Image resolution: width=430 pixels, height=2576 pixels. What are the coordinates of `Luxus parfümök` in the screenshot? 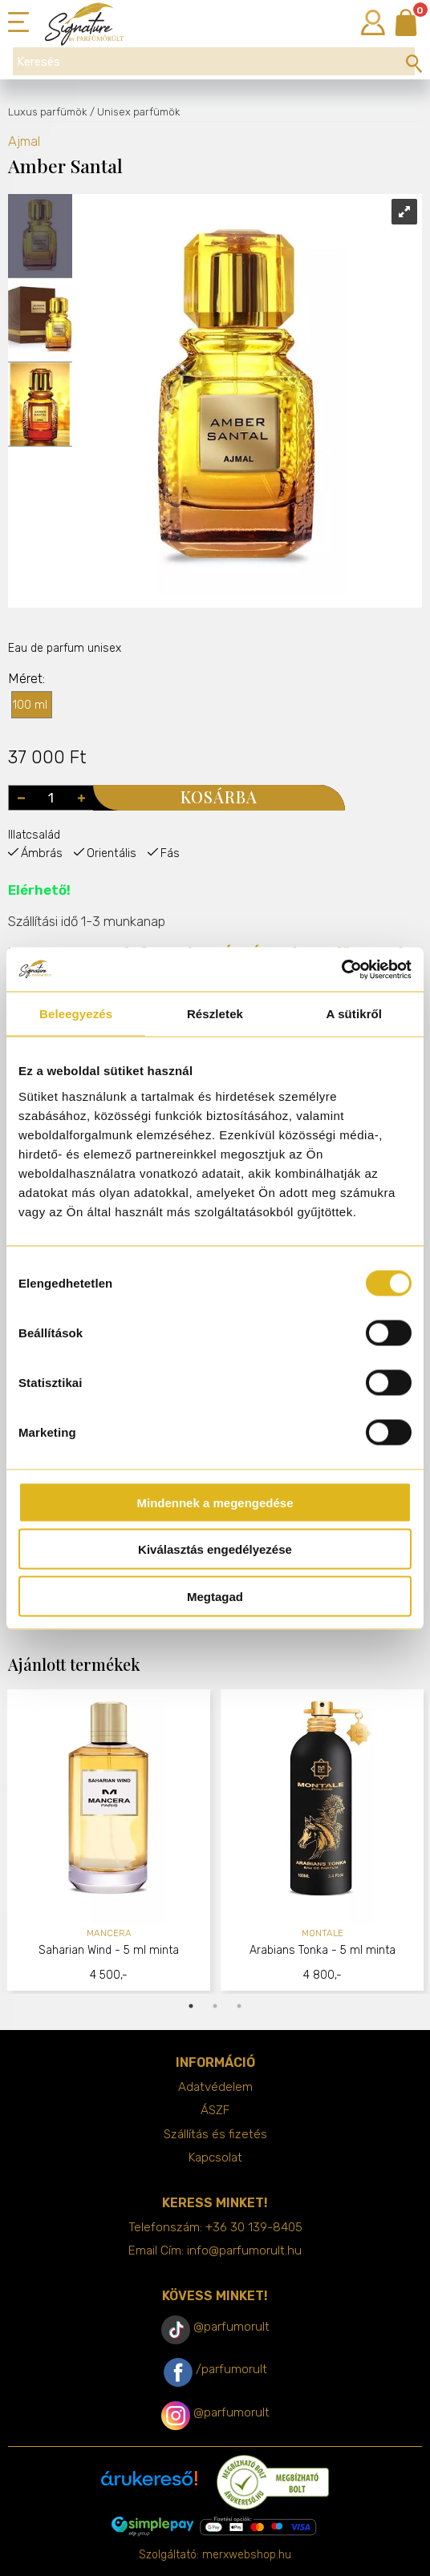 It's located at (47, 112).